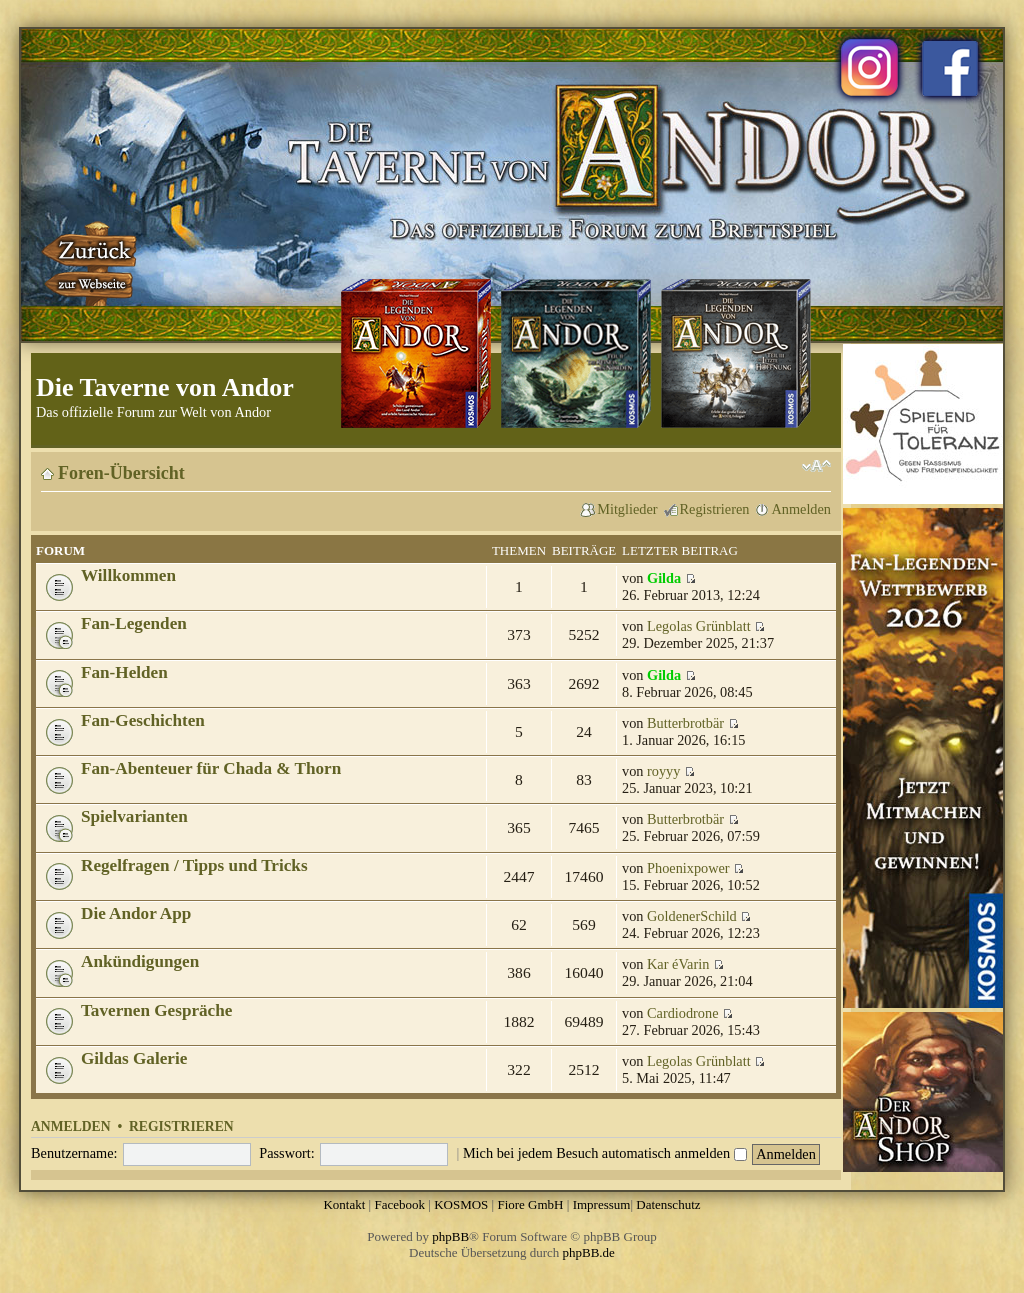 The image size is (1024, 1293). What do you see at coordinates (685, 723) in the screenshot?
I see `Butterbrotbär` at bounding box center [685, 723].